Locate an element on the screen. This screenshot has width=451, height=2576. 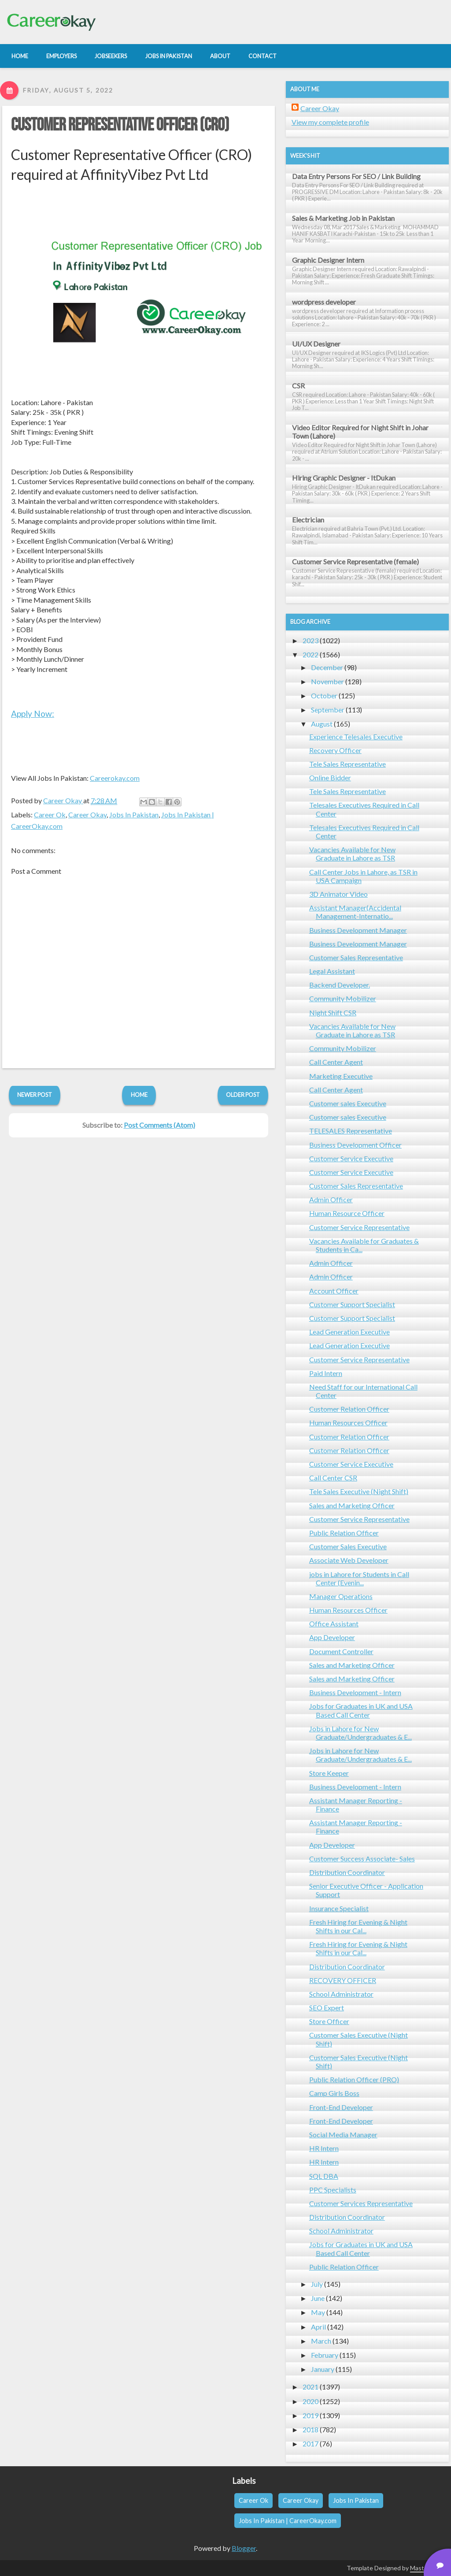
Electrician is located at coordinates (308, 519).